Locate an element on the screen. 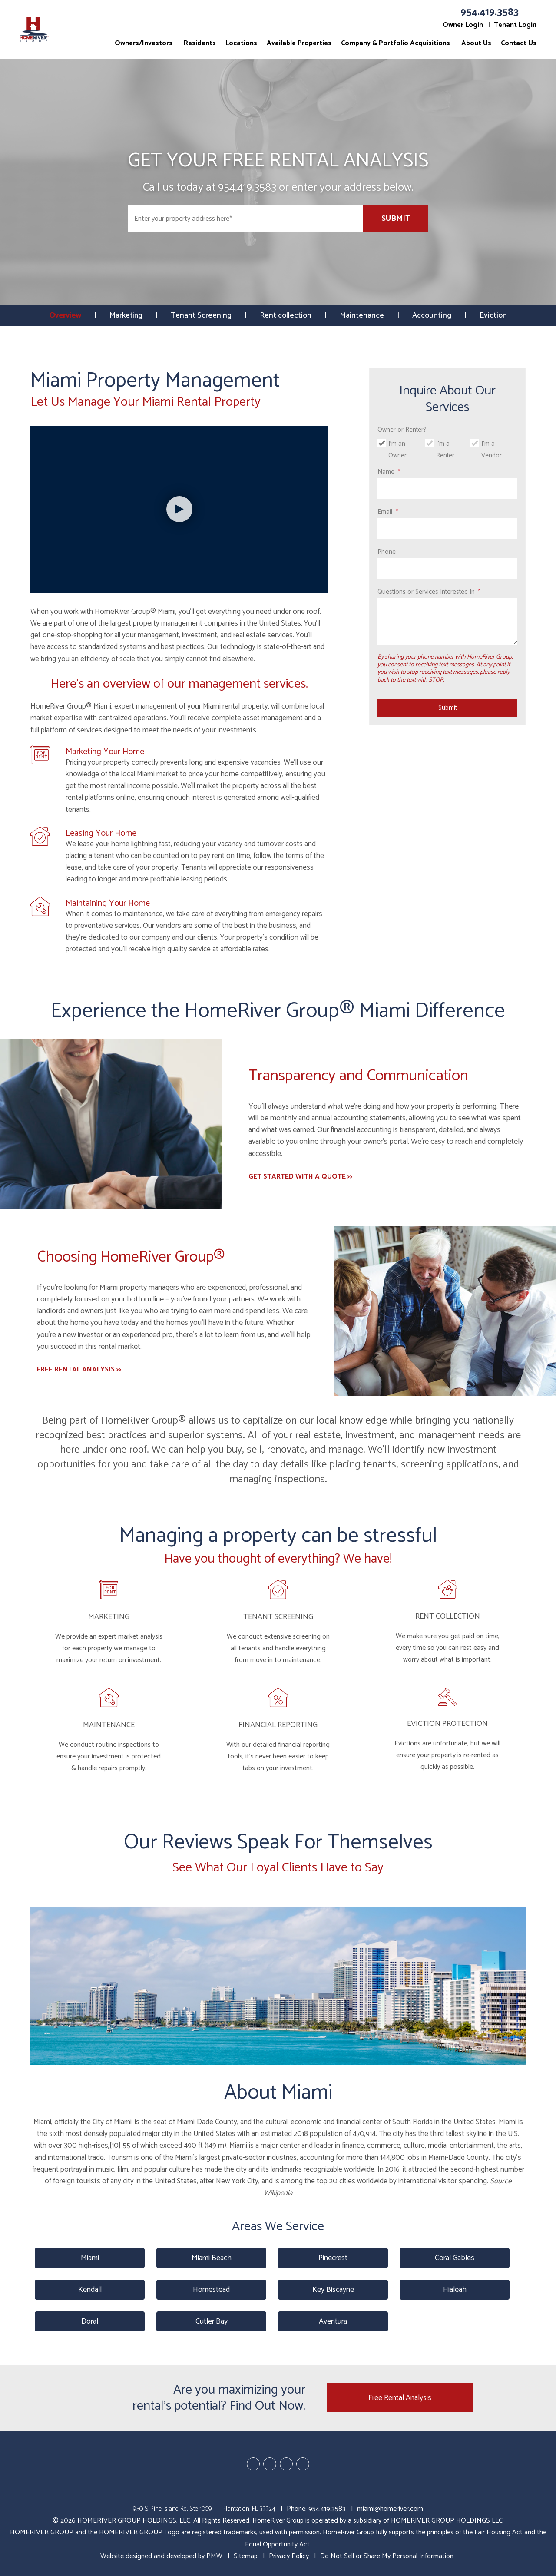  [Name] is located at coordinates (447, 488).